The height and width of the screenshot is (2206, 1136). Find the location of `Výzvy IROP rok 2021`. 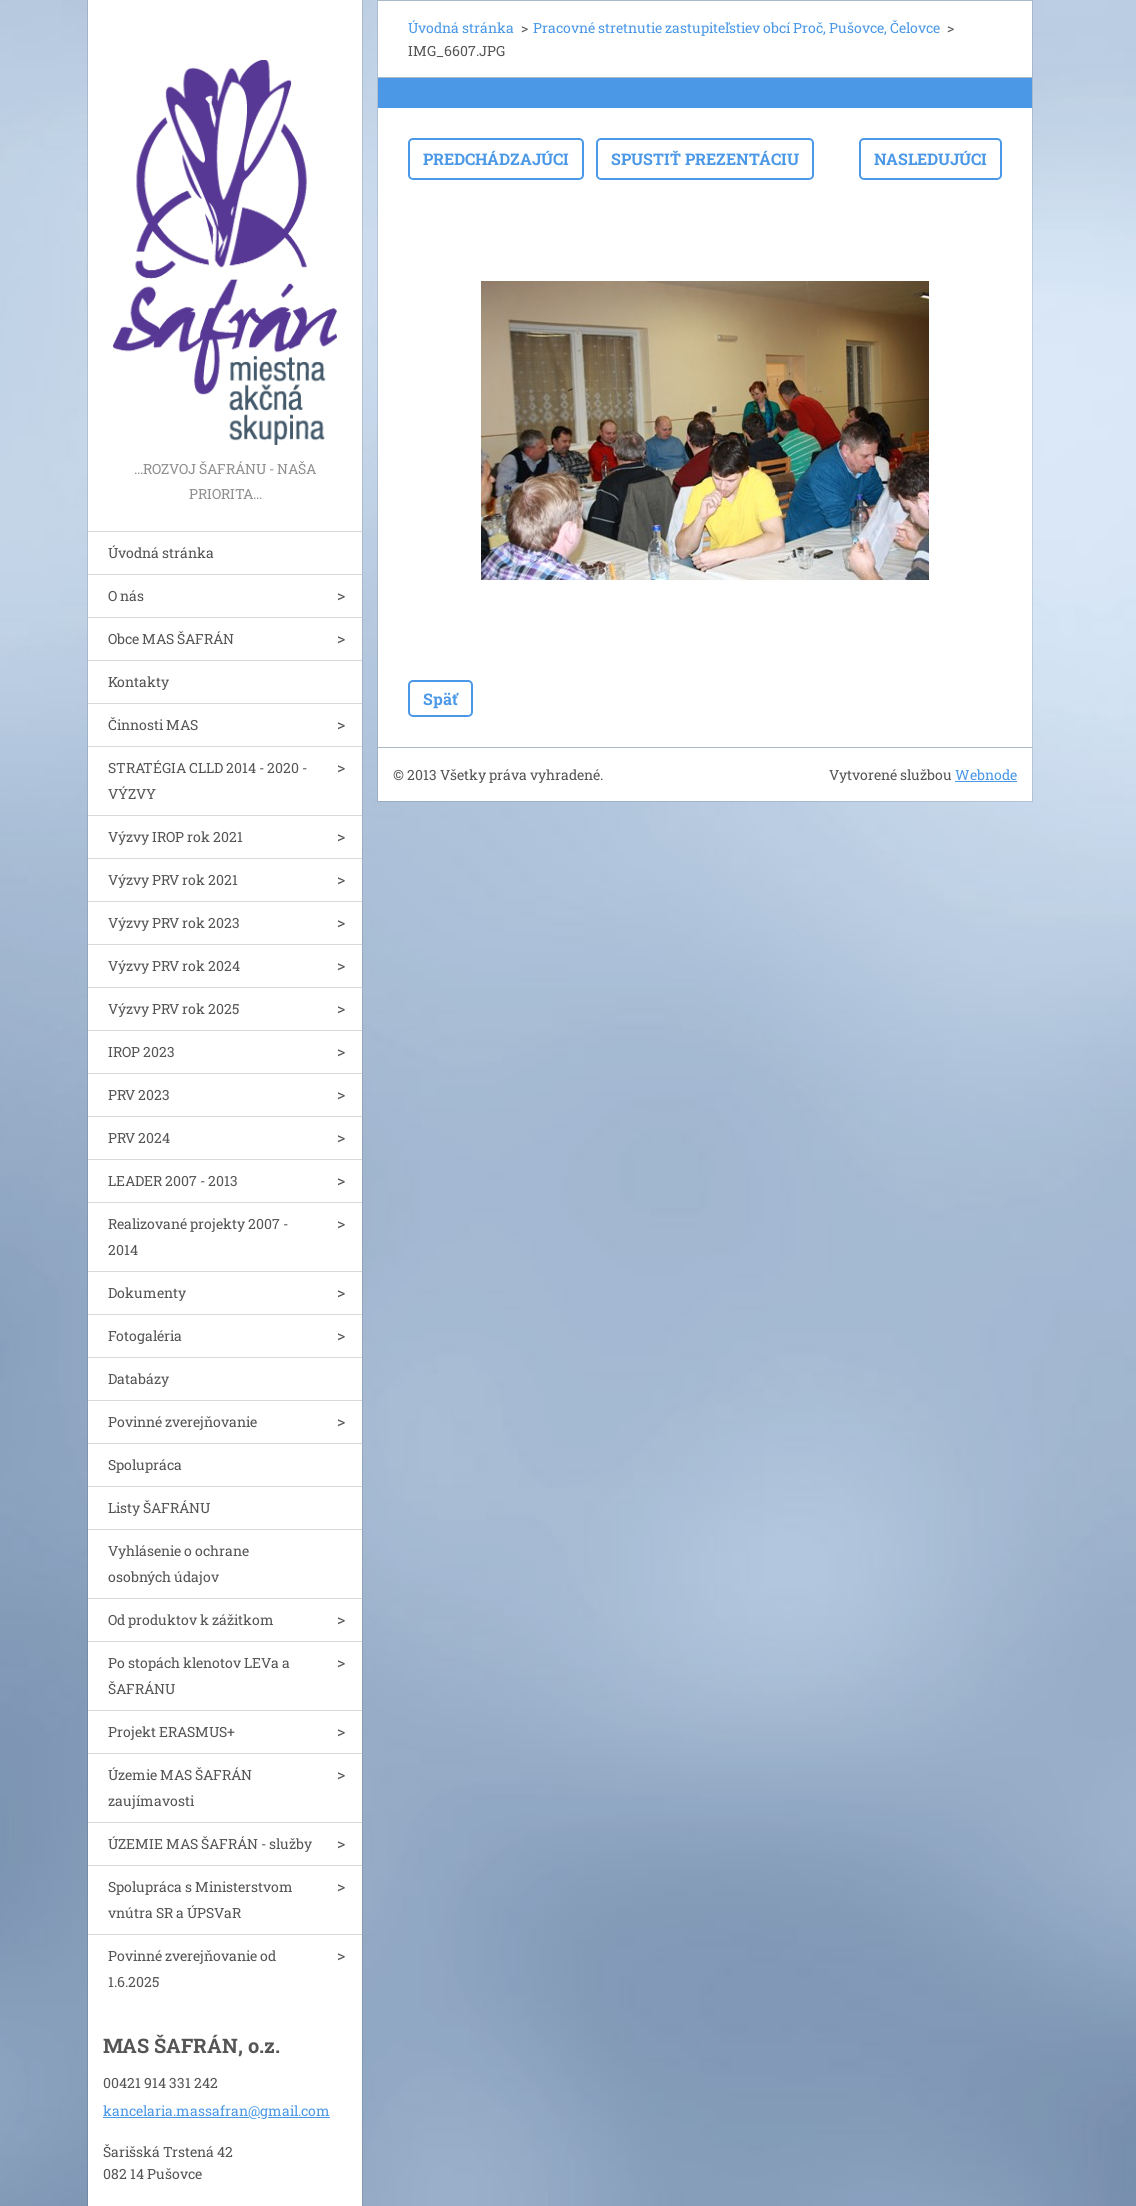

Výzvy IROP rok 2021 is located at coordinates (175, 836).